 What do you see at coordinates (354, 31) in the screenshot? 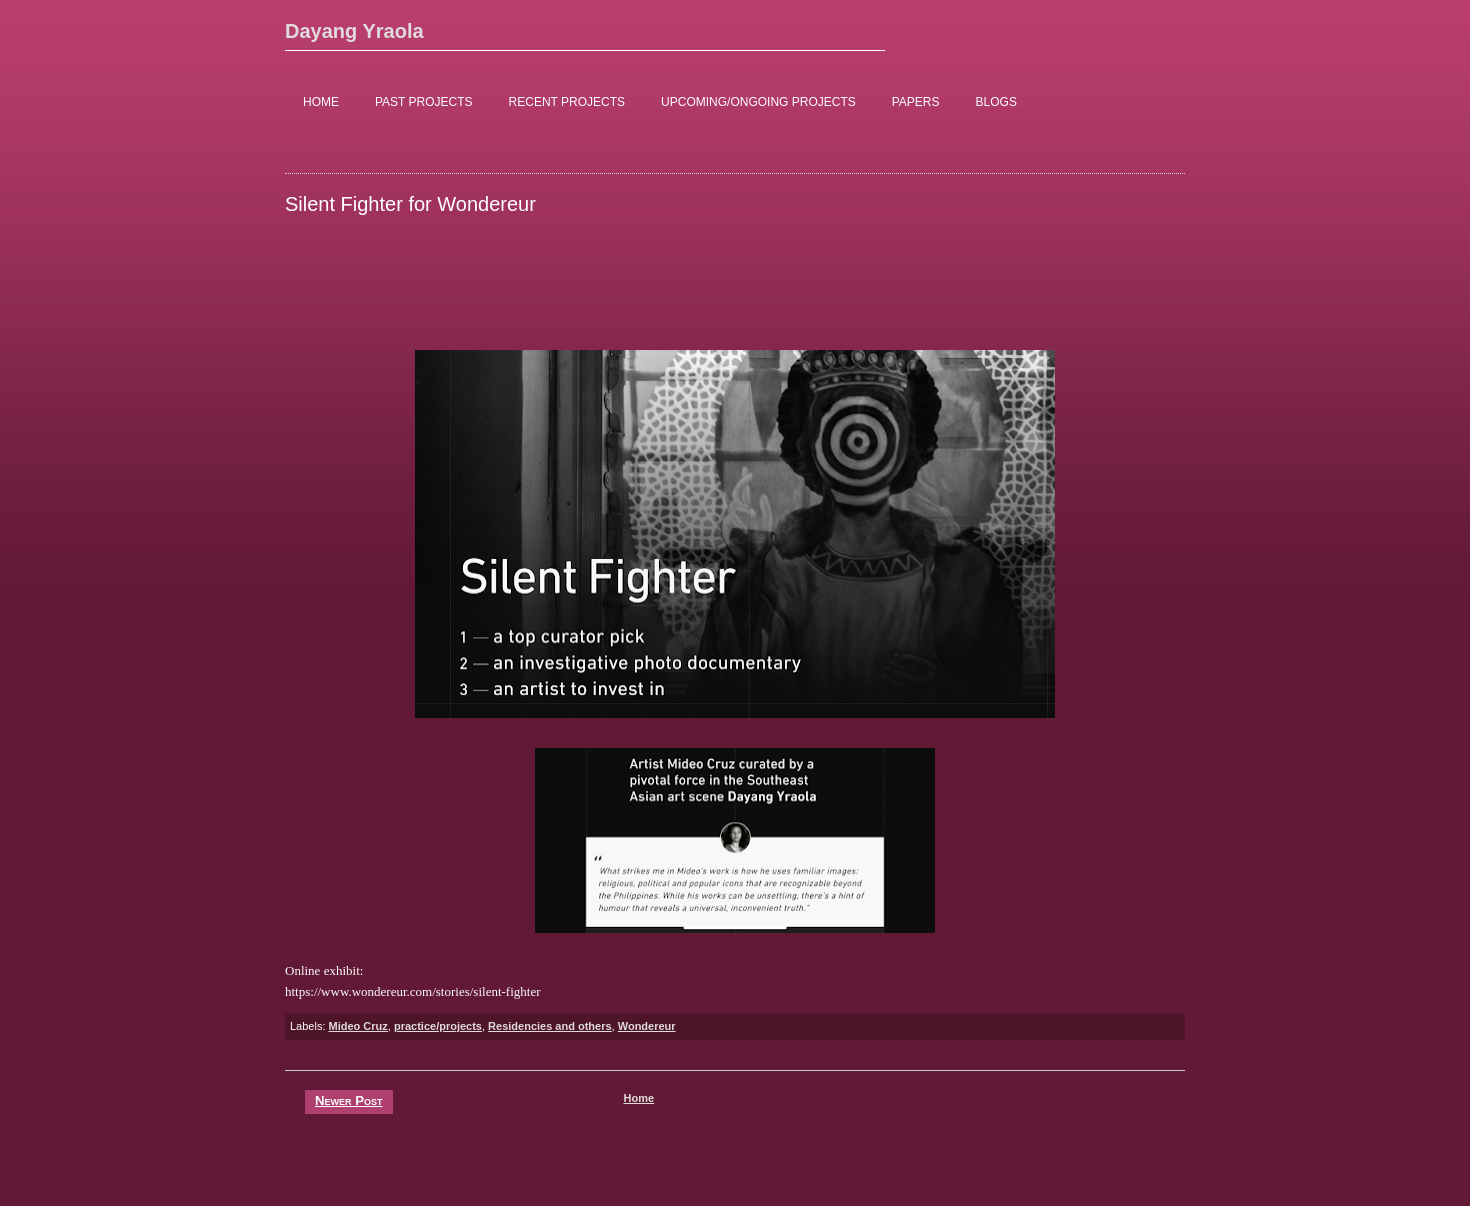
I see `Dayang Yraola` at bounding box center [354, 31].